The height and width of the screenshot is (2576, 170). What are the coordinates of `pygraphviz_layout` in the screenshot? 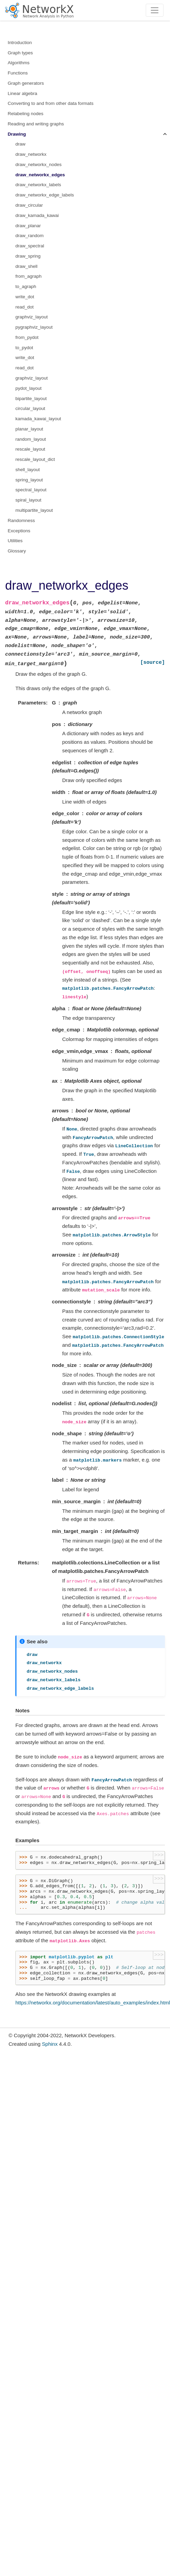 It's located at (34, 327).